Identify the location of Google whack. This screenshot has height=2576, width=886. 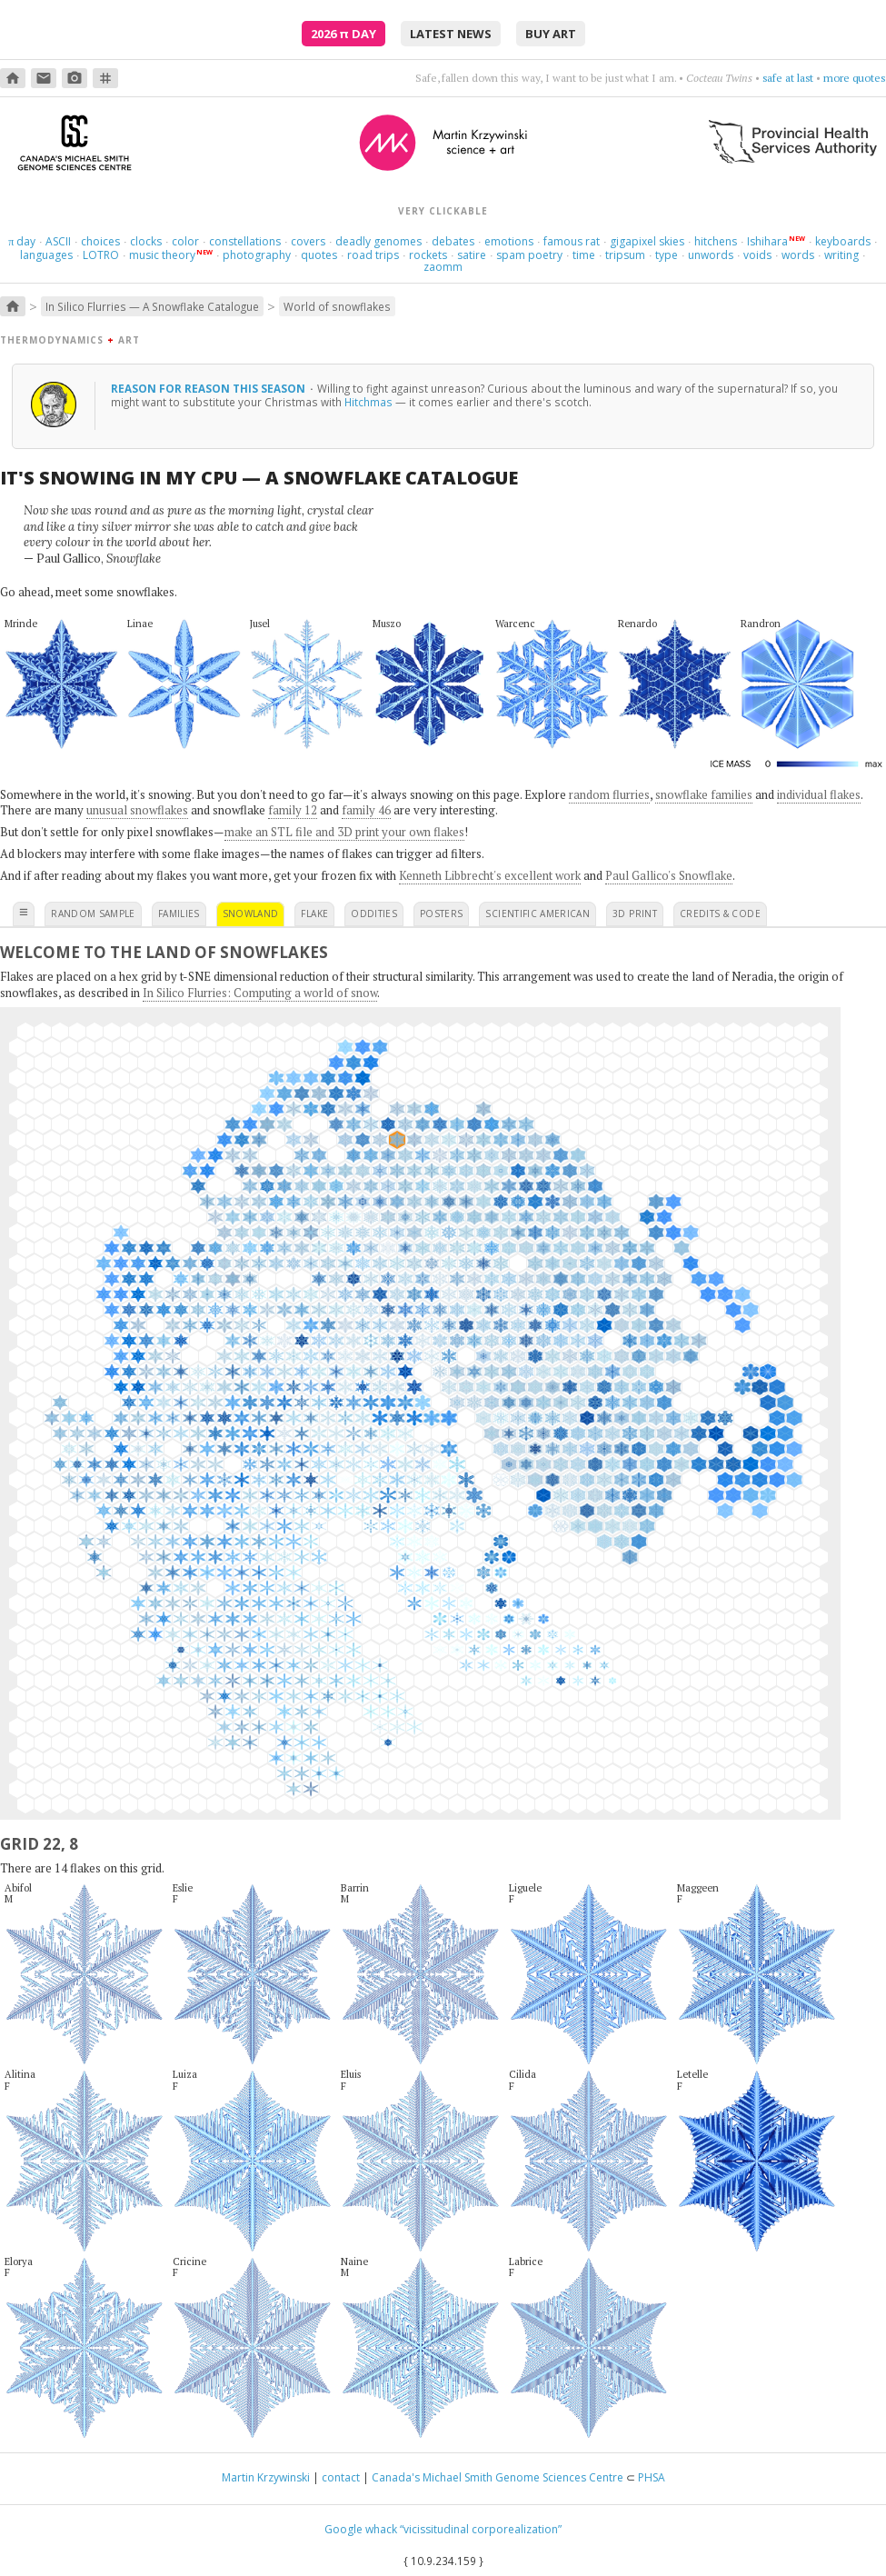
(360, 2529).